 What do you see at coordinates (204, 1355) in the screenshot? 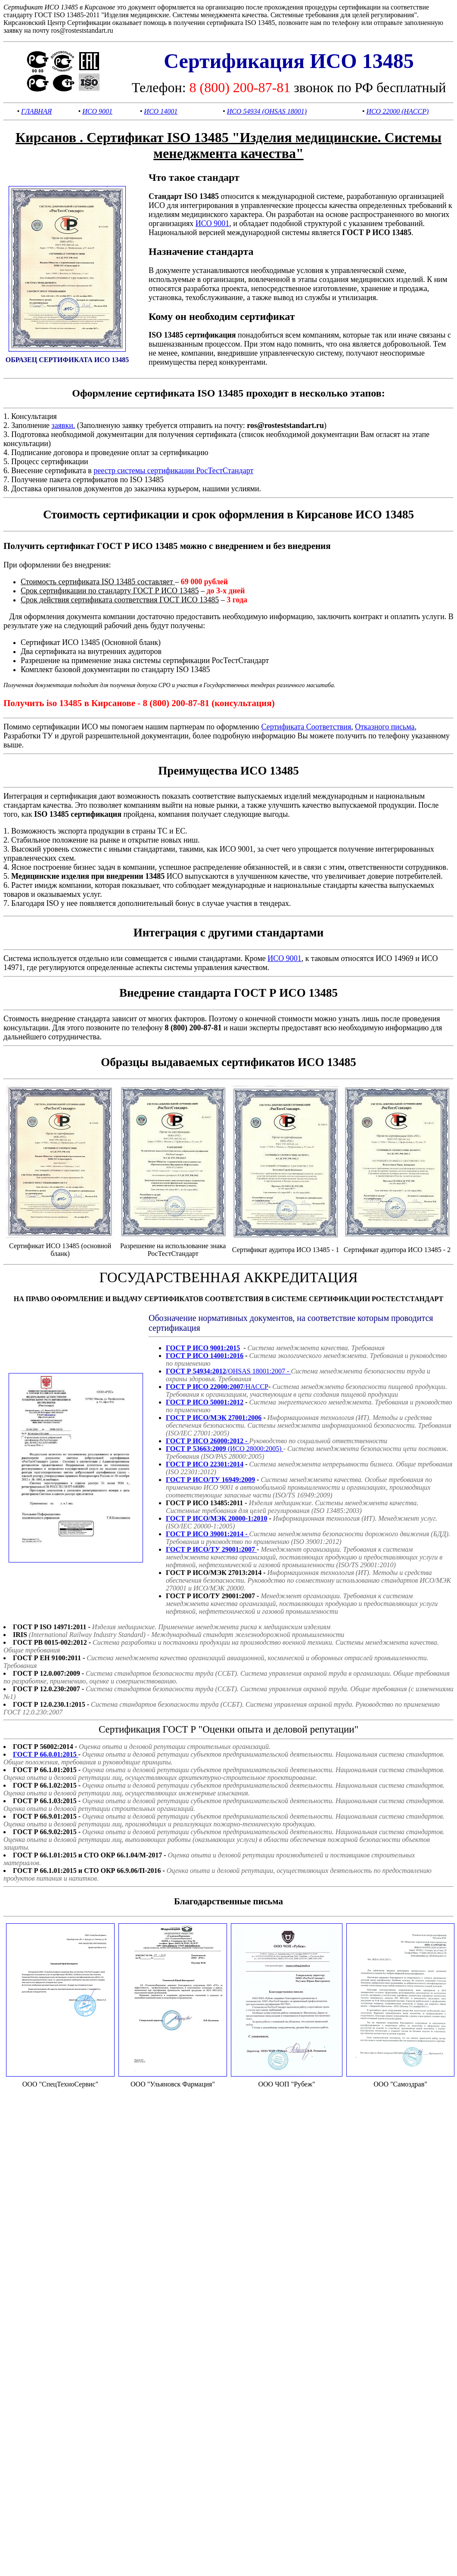
I see `ГОСТ Р ИСО 14001:2016` at bounding box center [204, 1355].